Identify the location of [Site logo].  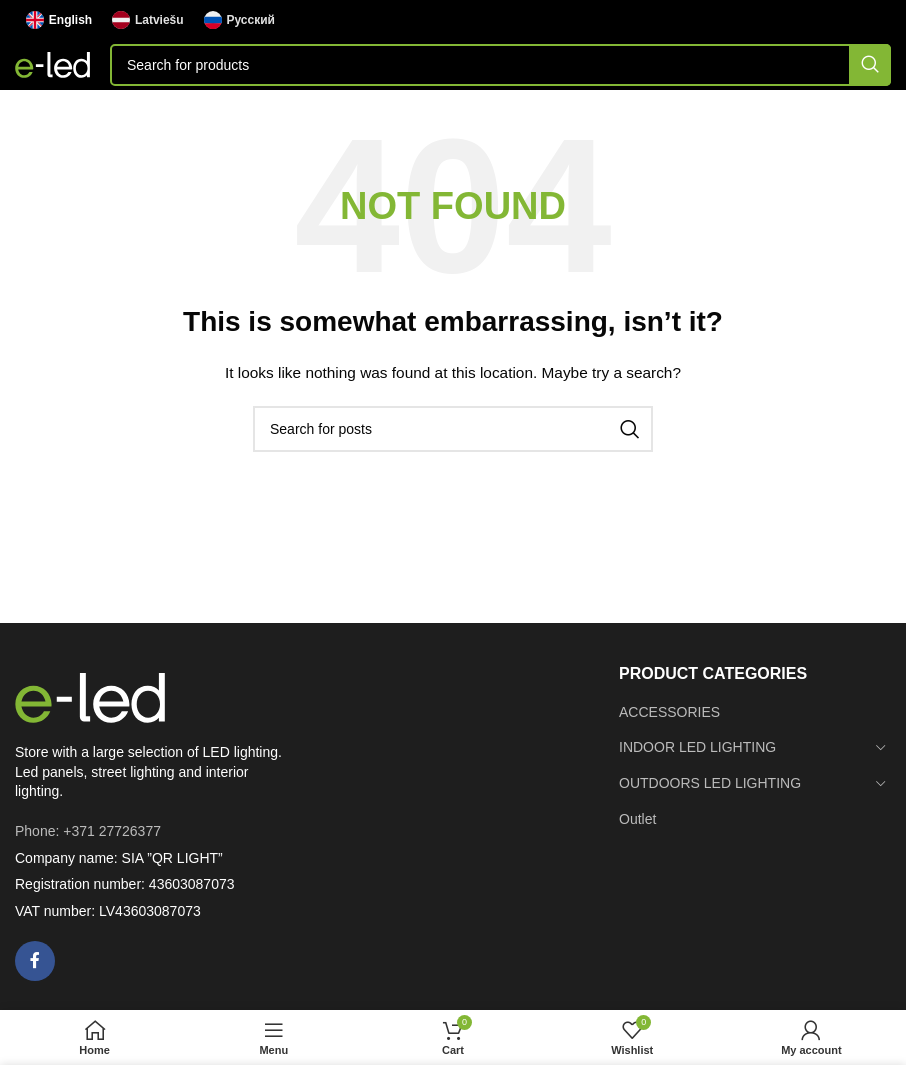
(52, 64).